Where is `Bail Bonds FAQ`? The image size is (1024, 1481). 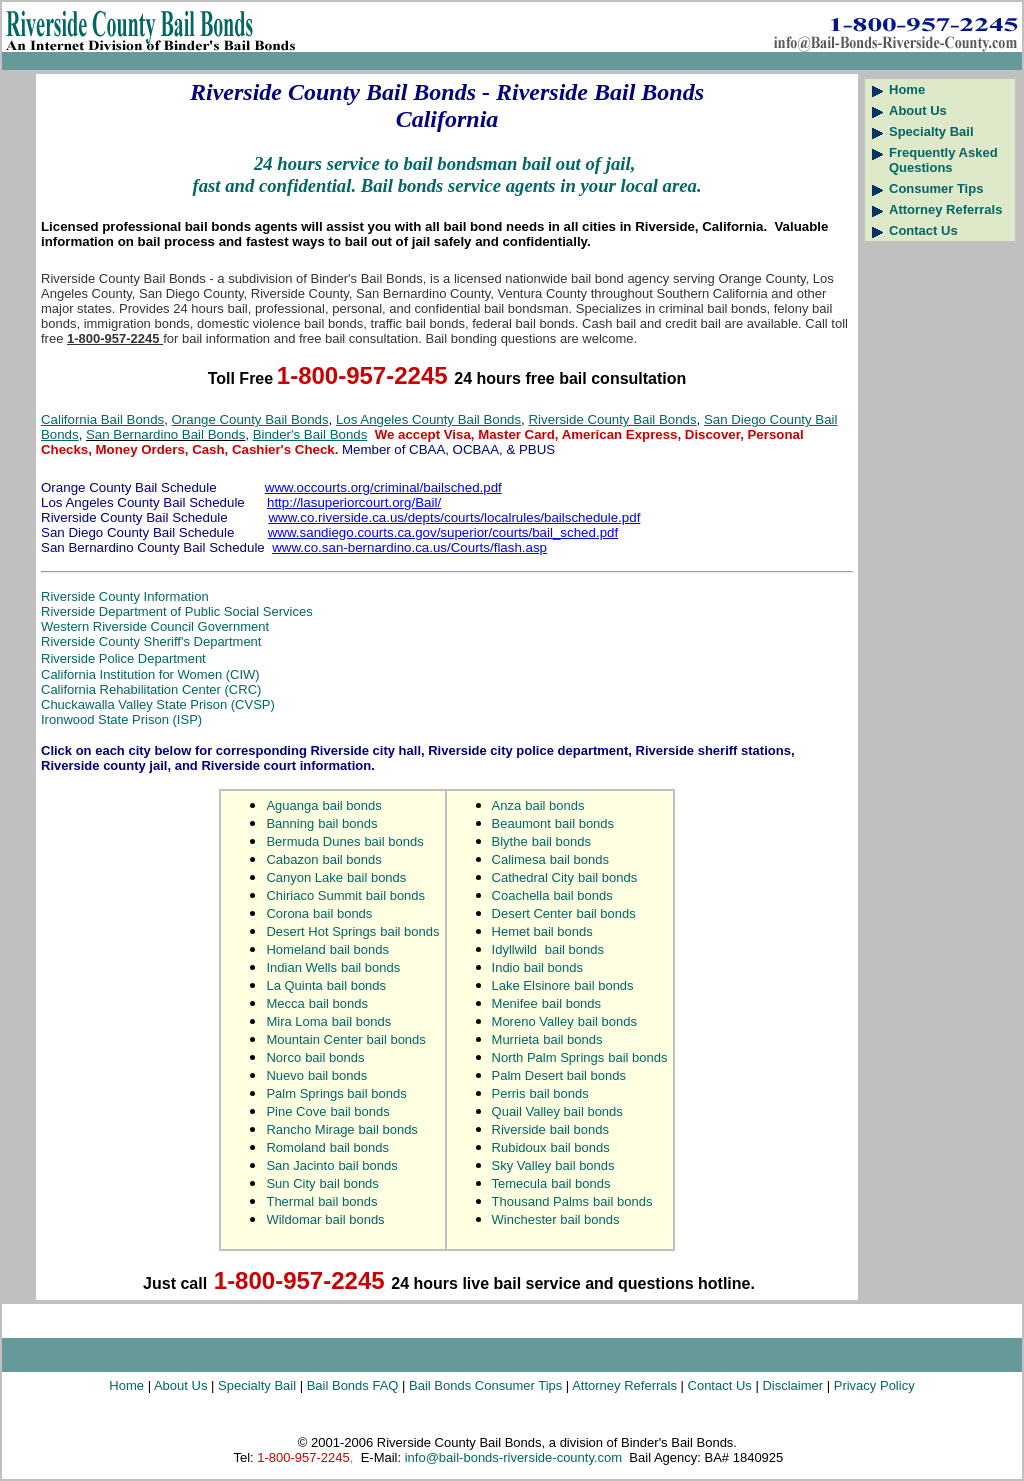 Bail Bonds FAQ is located at coordinates (353, 1385).